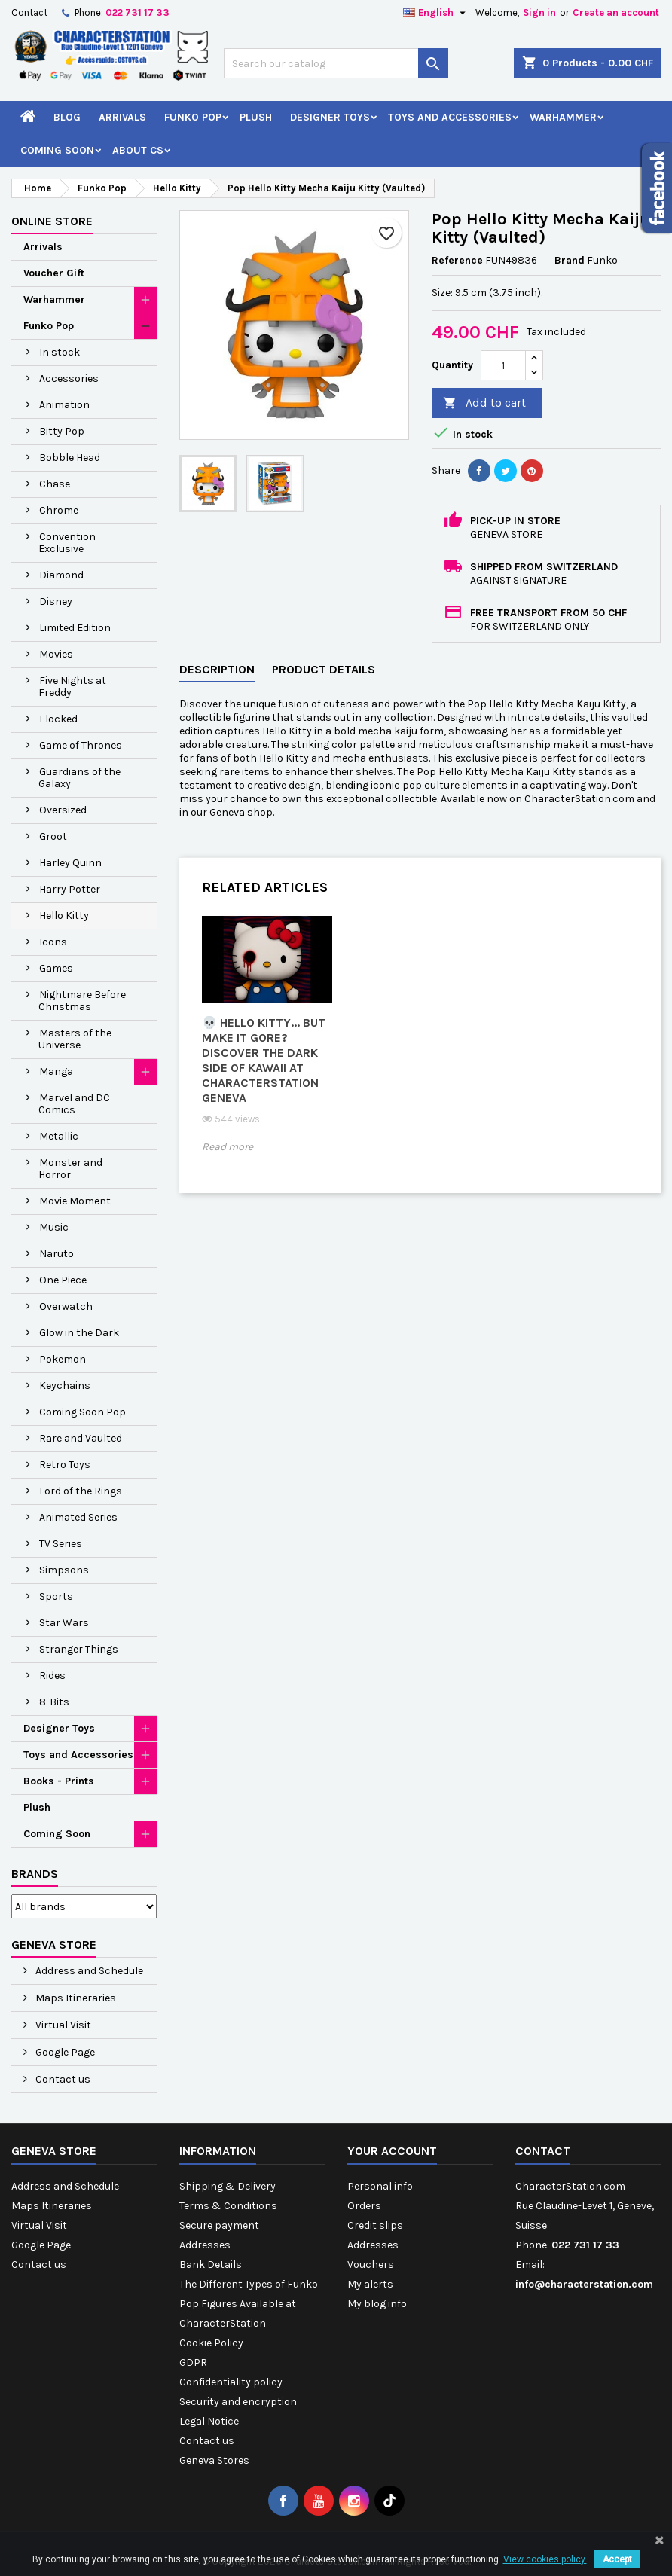 Image resolution: width=672 pixels, height=2576 pixels. Describe the element at coordinates (64, 1385) in the screenshot. I see `Keychains` at that location.